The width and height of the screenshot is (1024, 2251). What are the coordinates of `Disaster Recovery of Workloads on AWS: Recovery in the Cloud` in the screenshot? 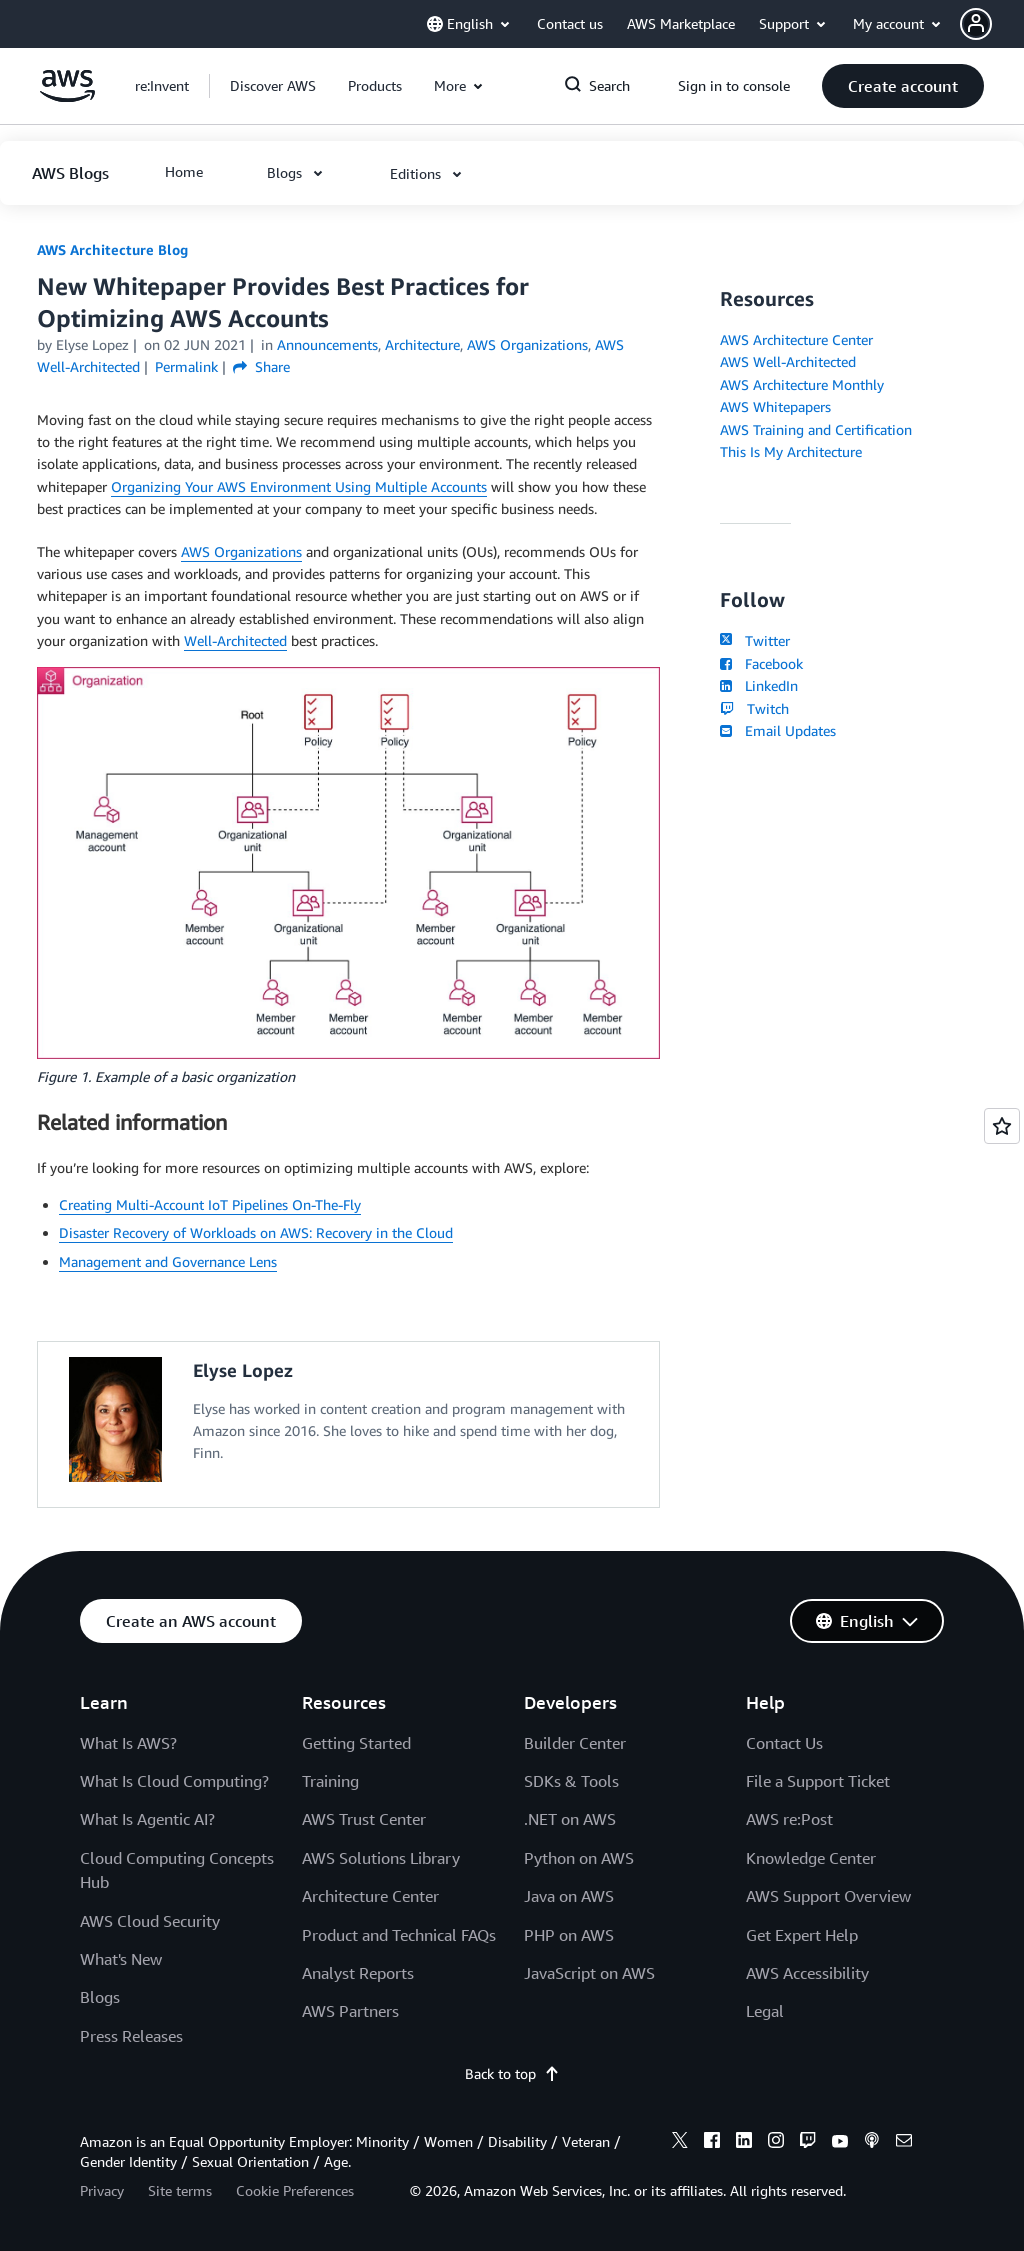 It's located at (256, 1232).